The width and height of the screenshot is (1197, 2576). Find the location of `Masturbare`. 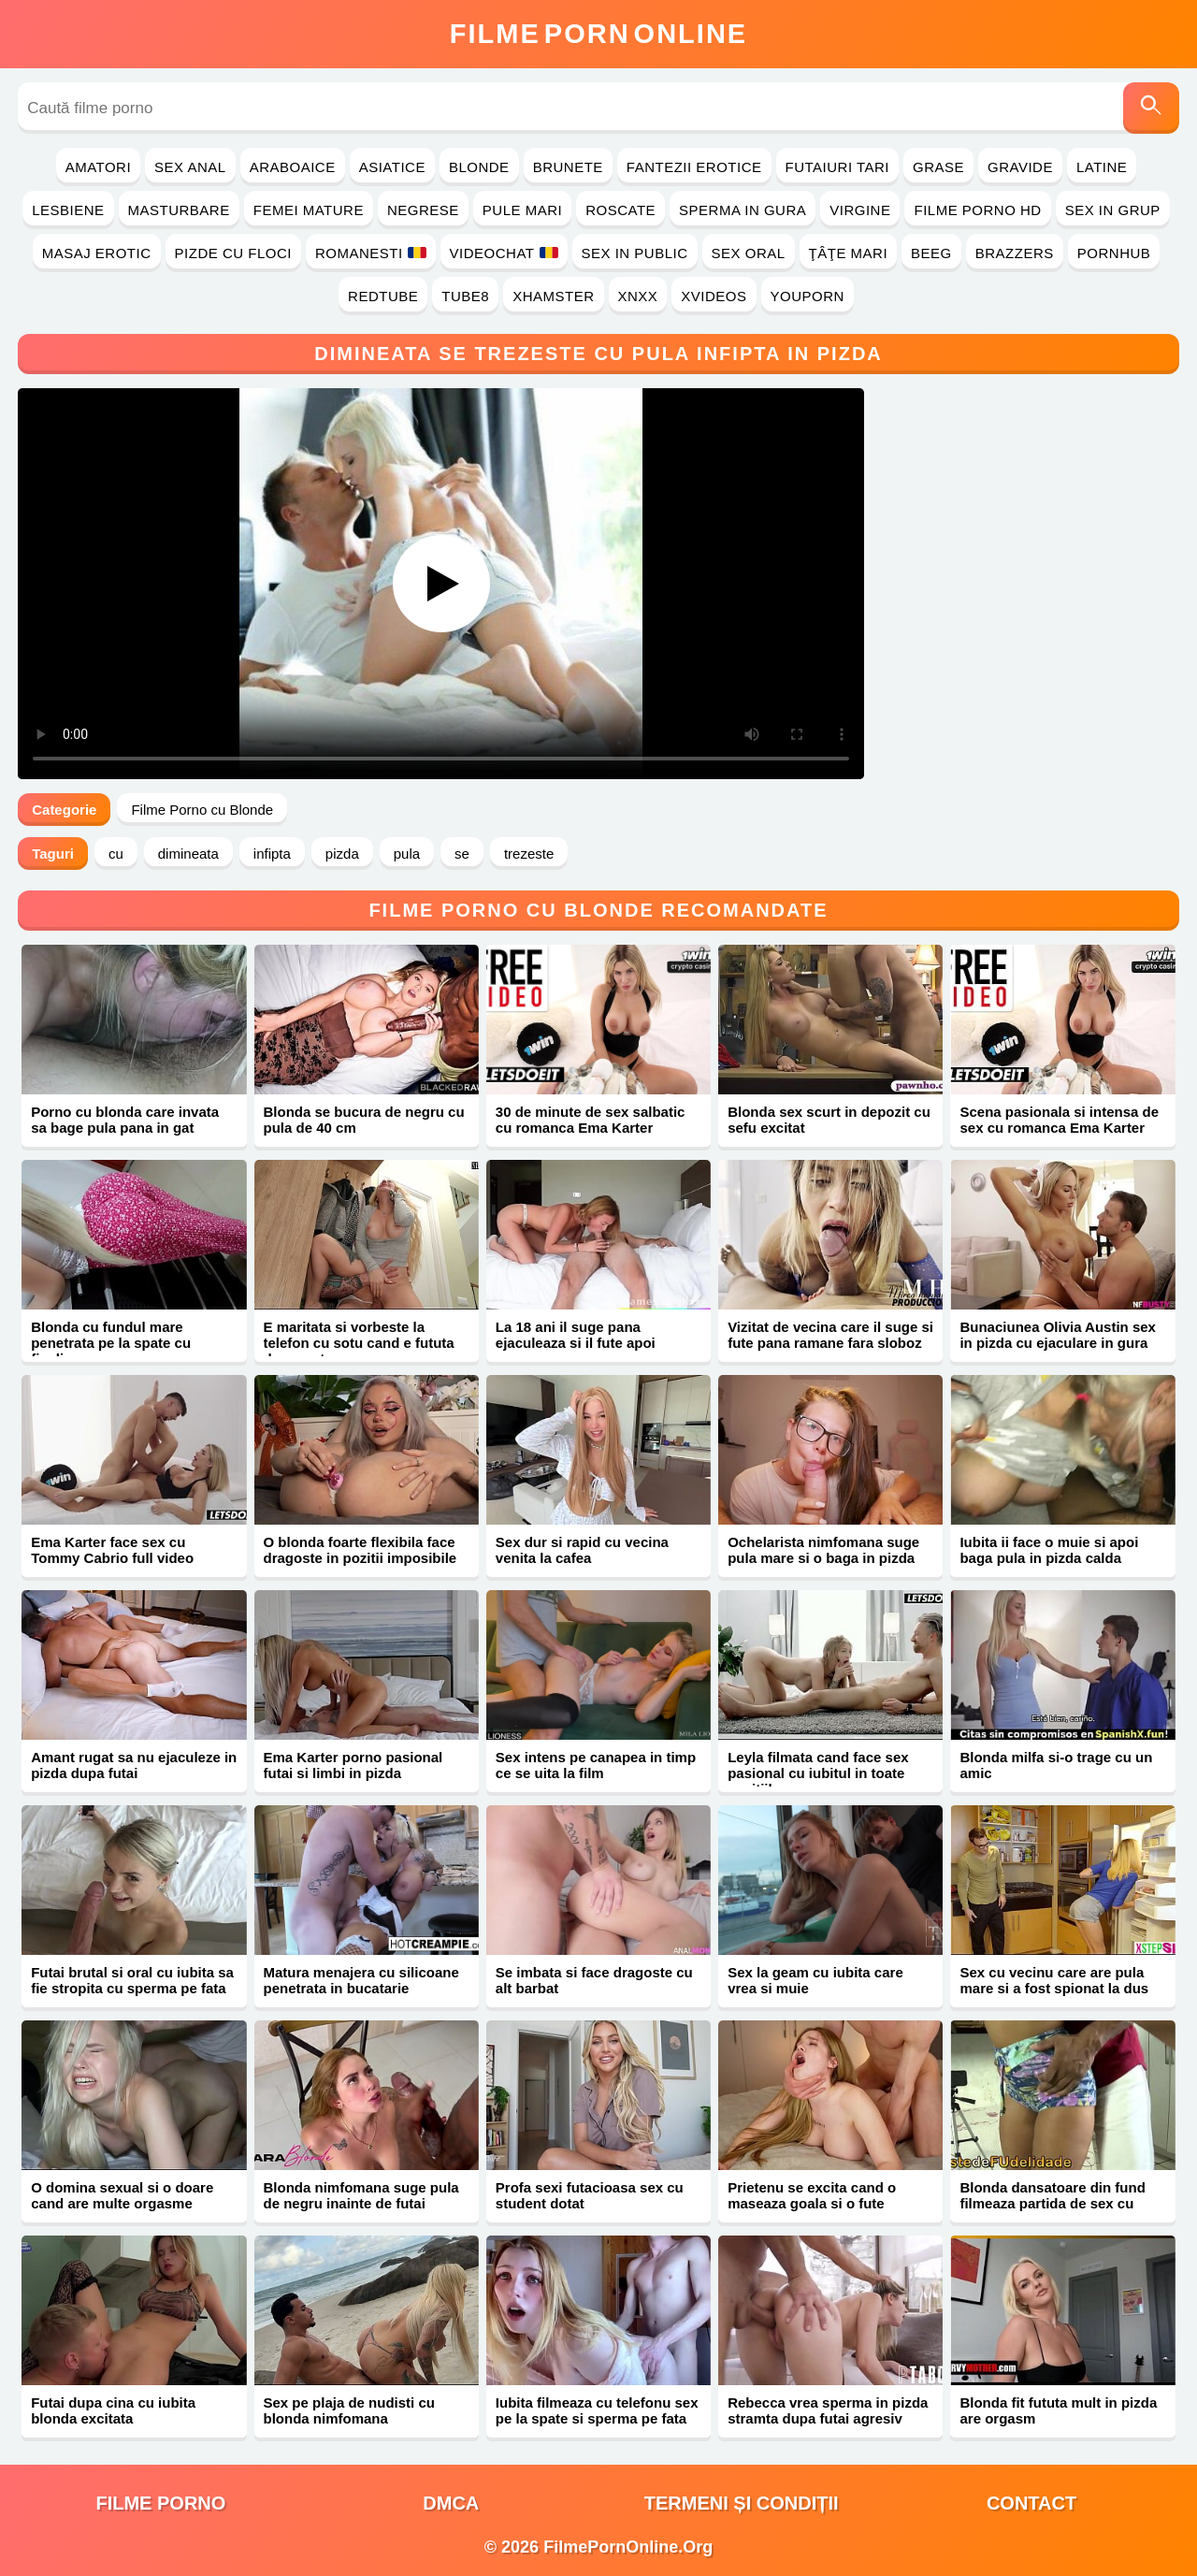

Masturbare is located at coordinates (179, 210).